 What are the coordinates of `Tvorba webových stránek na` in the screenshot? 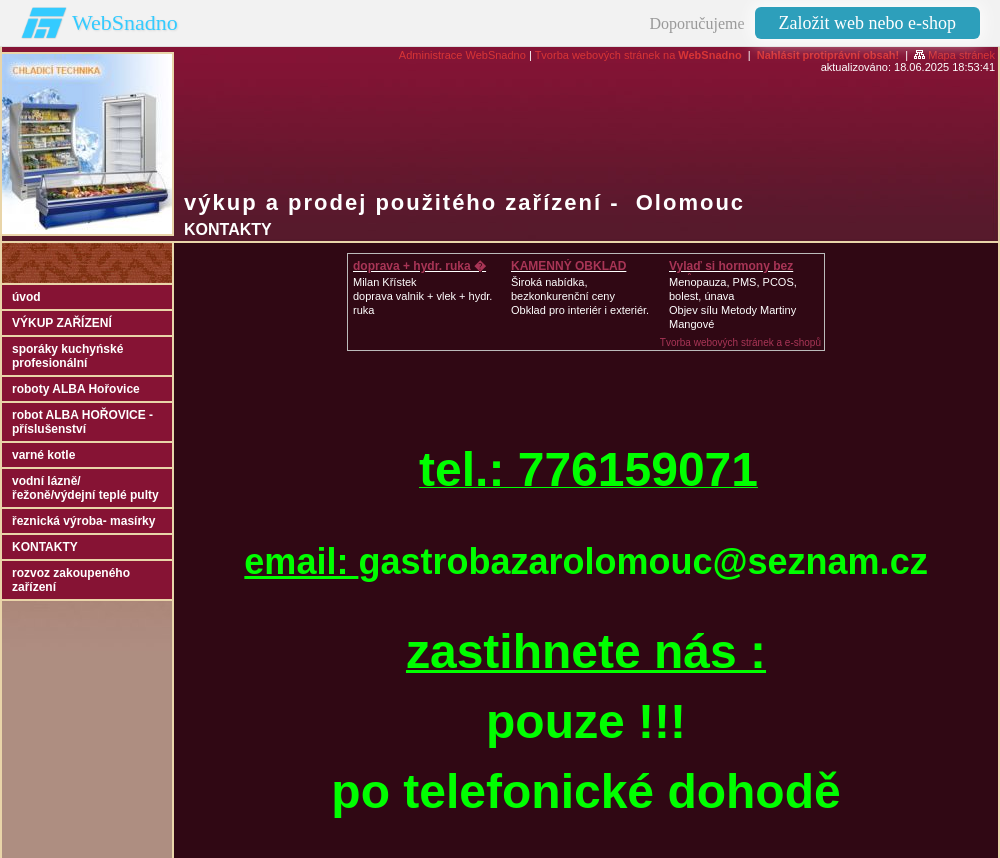 It's located at (638, 55).